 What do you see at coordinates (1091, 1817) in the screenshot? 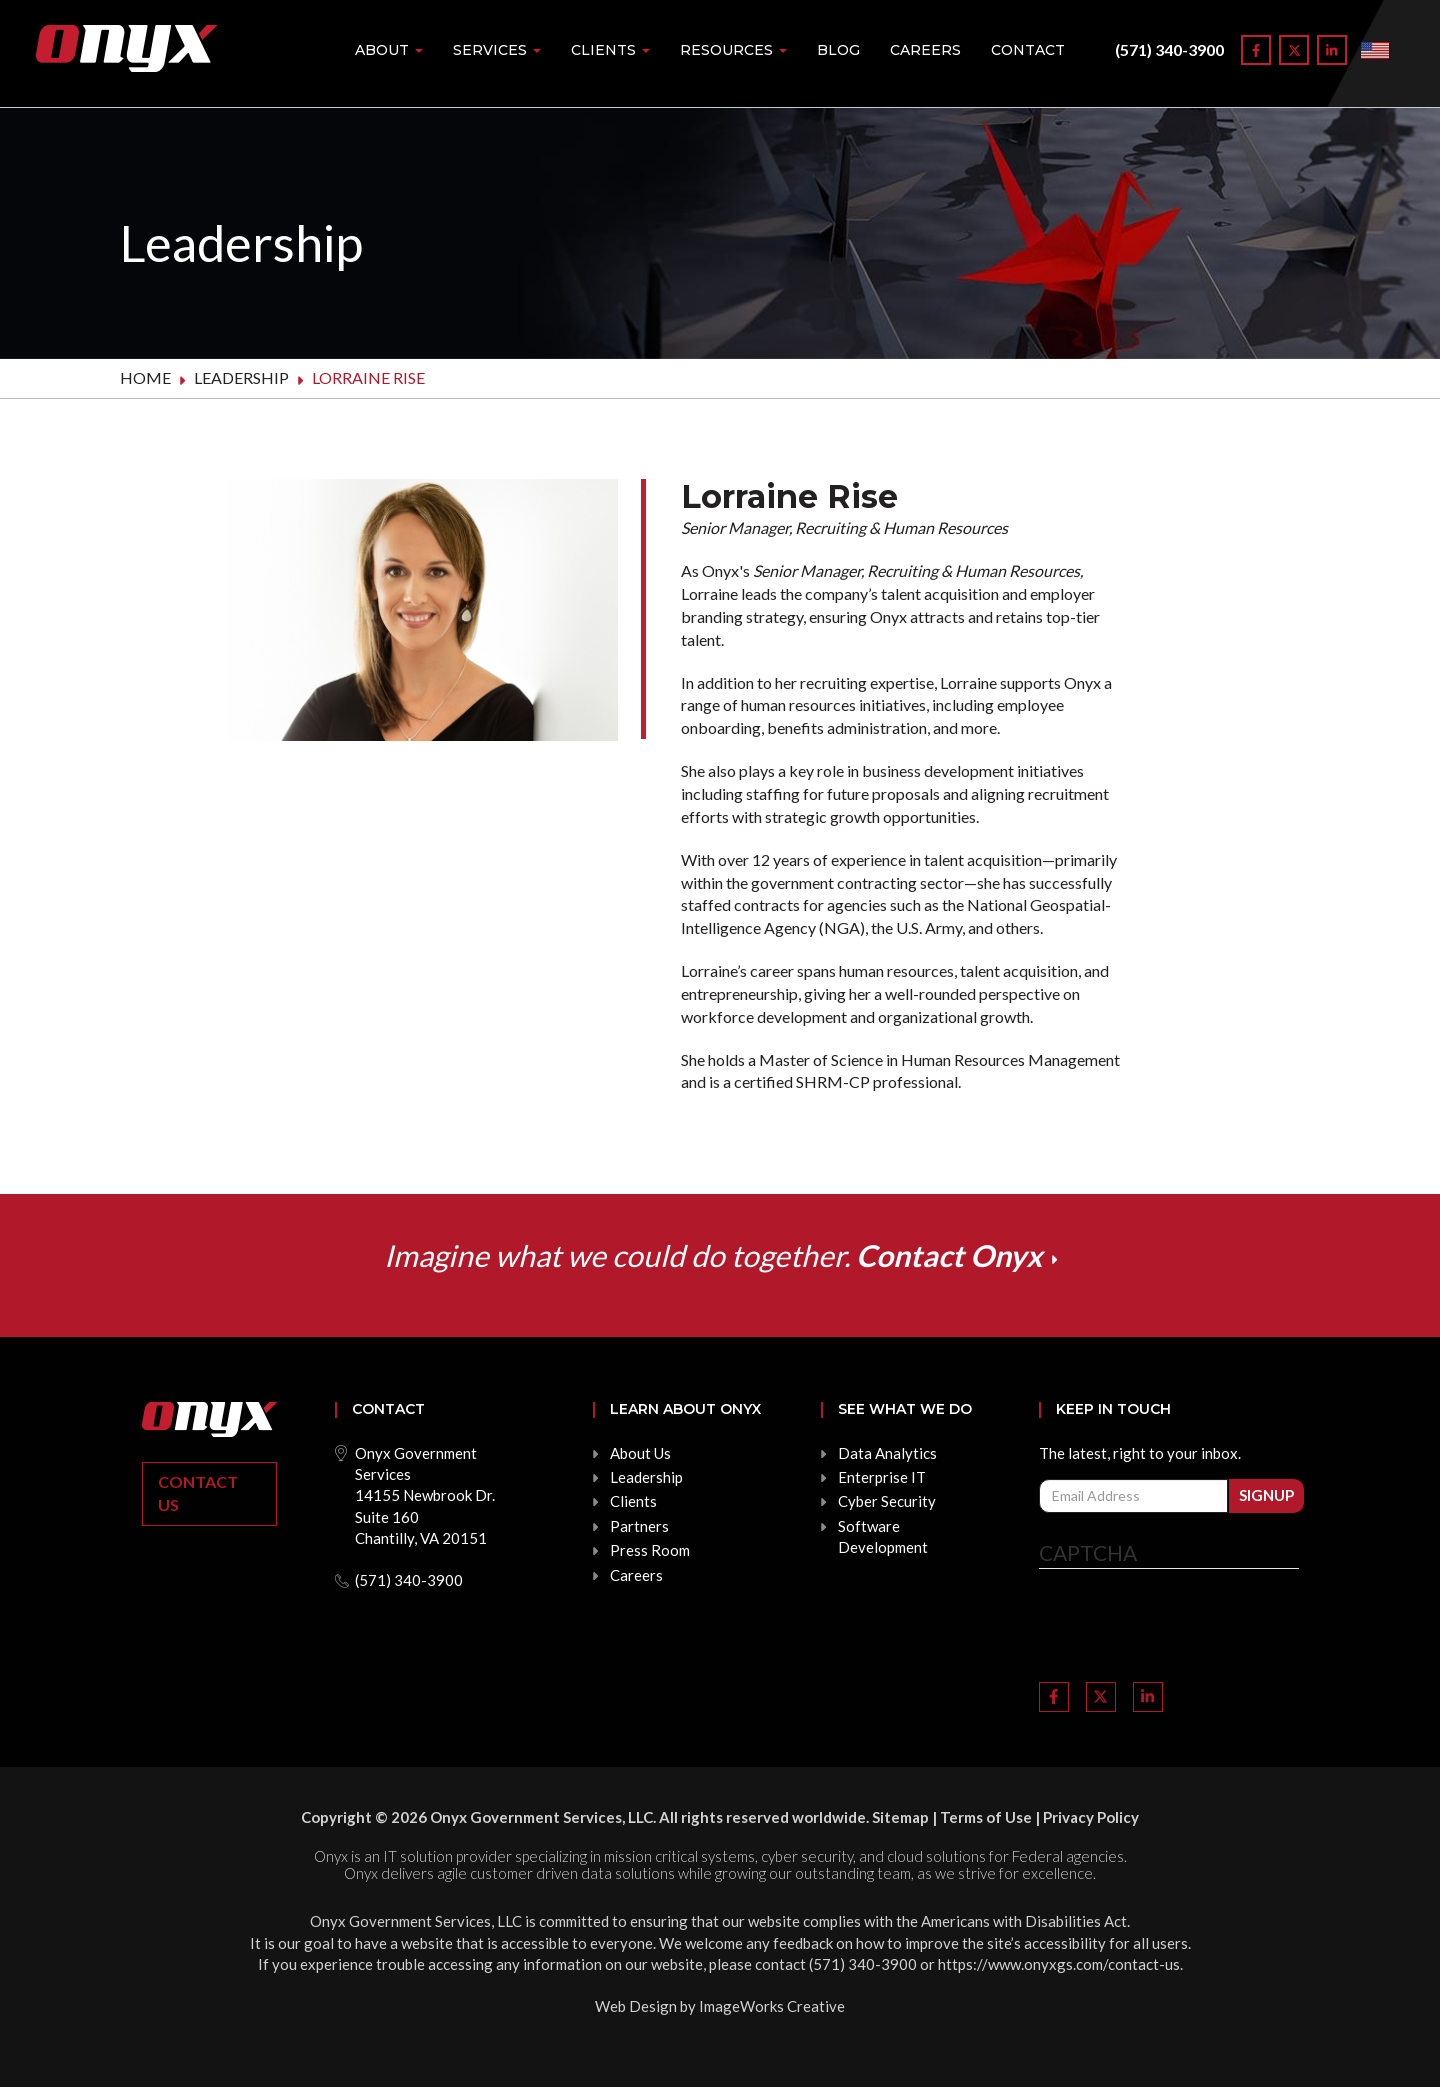
I see `Privacy Policy` at bounding box center [1091, 1817].